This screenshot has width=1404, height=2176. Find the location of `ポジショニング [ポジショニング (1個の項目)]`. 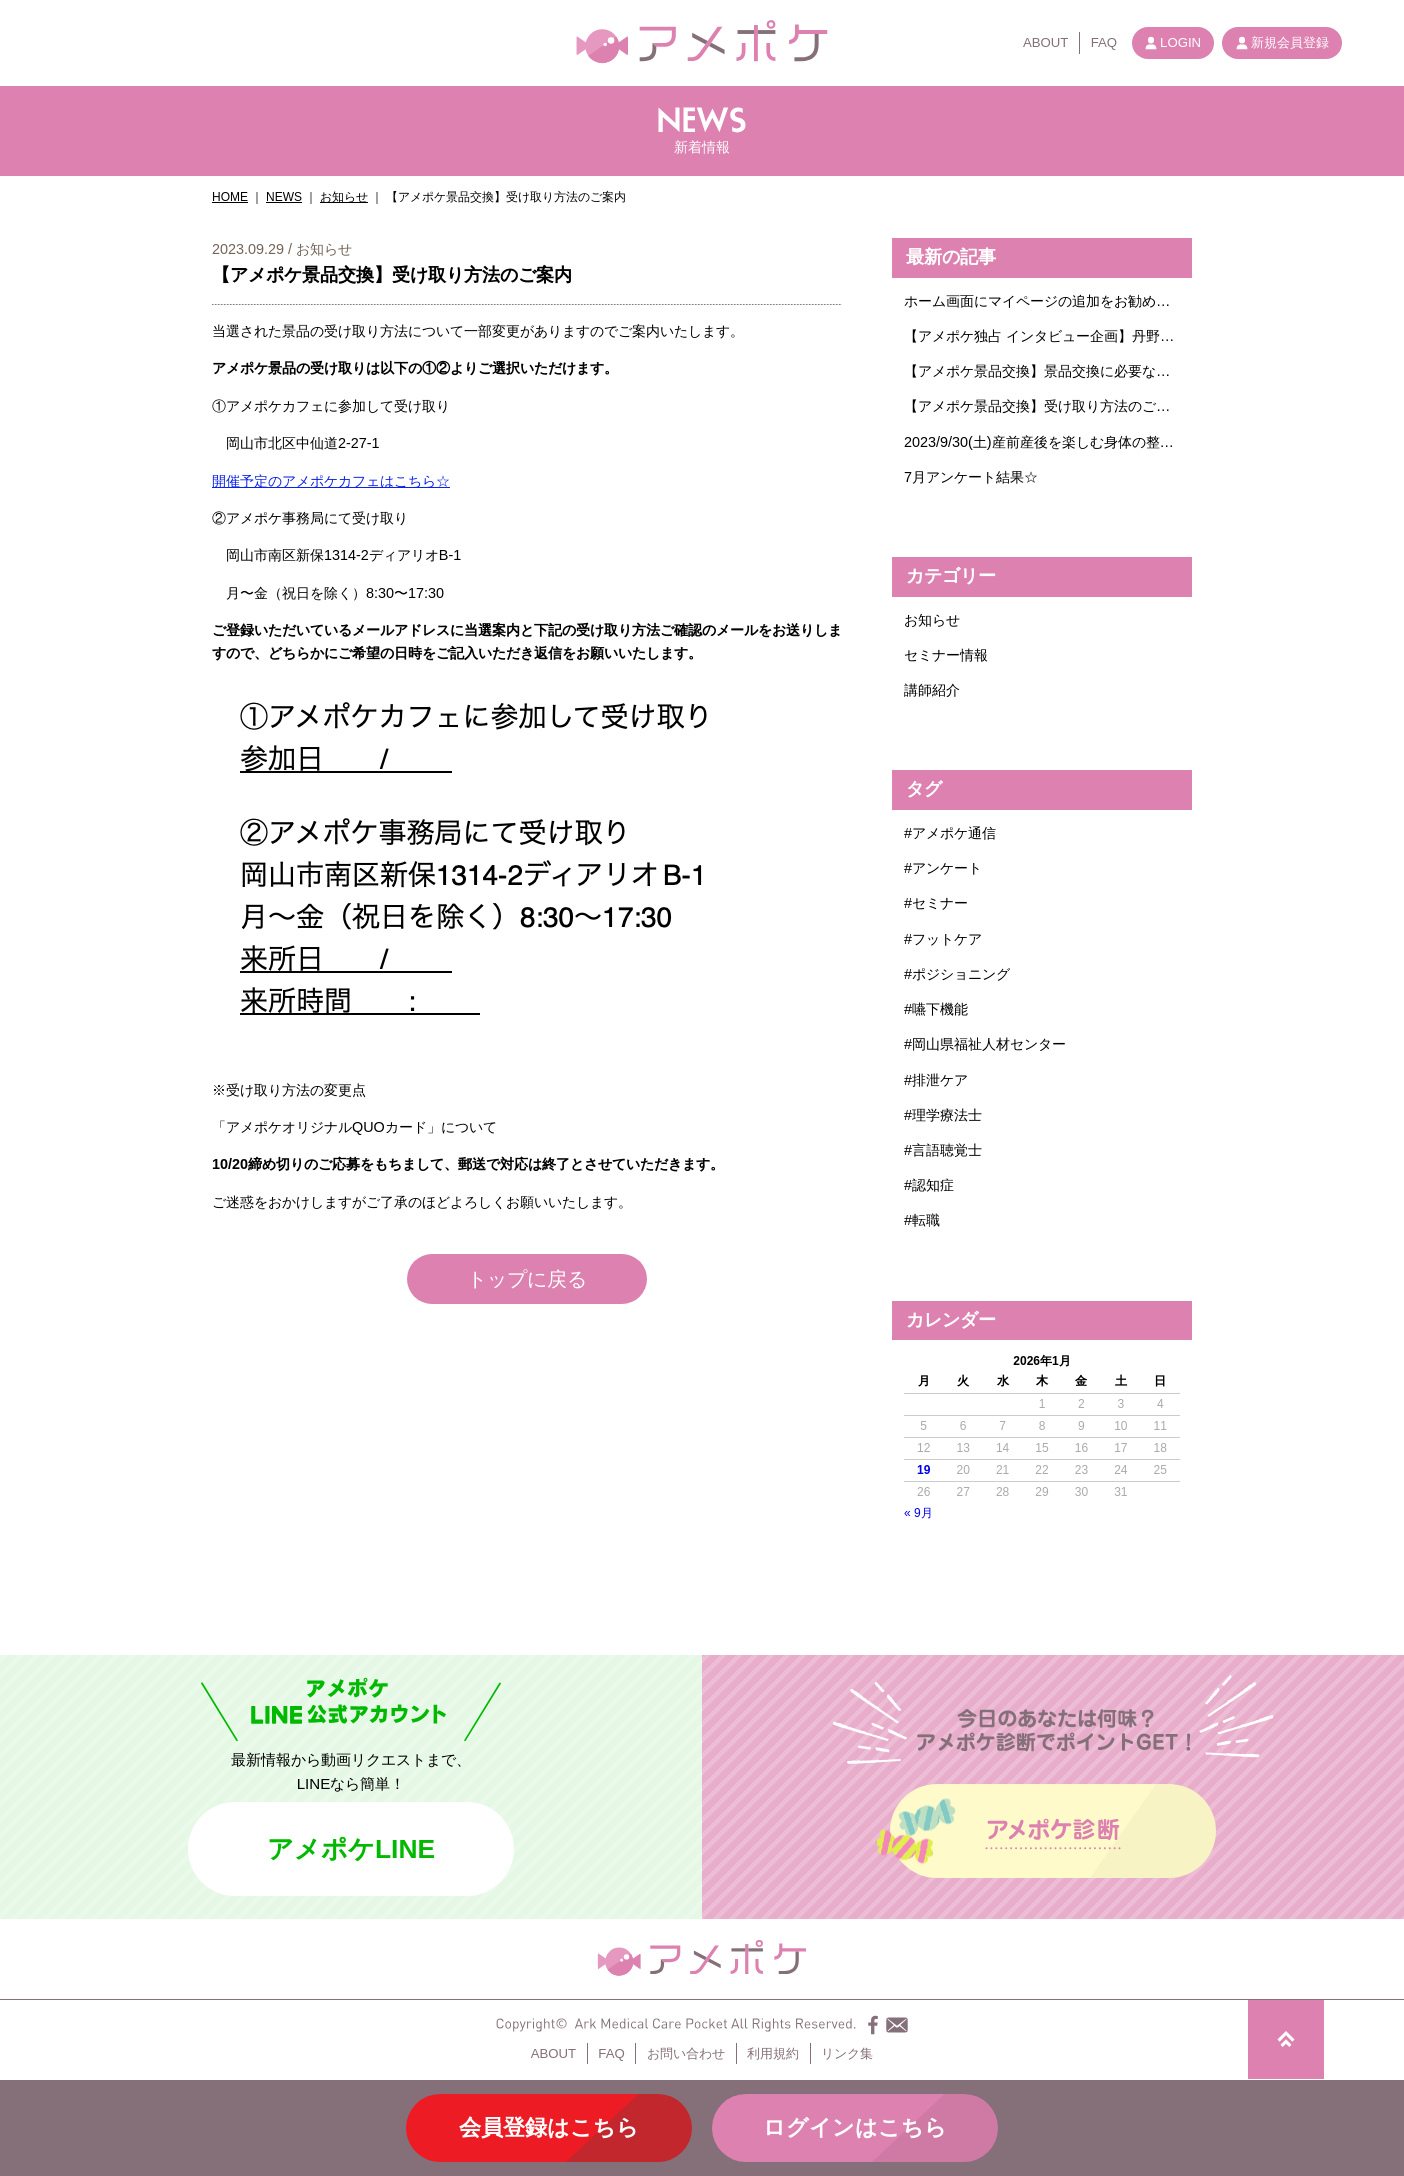

ポジショニング [ポジショニング (1個の項目)] is located at coordinates (961, 974).